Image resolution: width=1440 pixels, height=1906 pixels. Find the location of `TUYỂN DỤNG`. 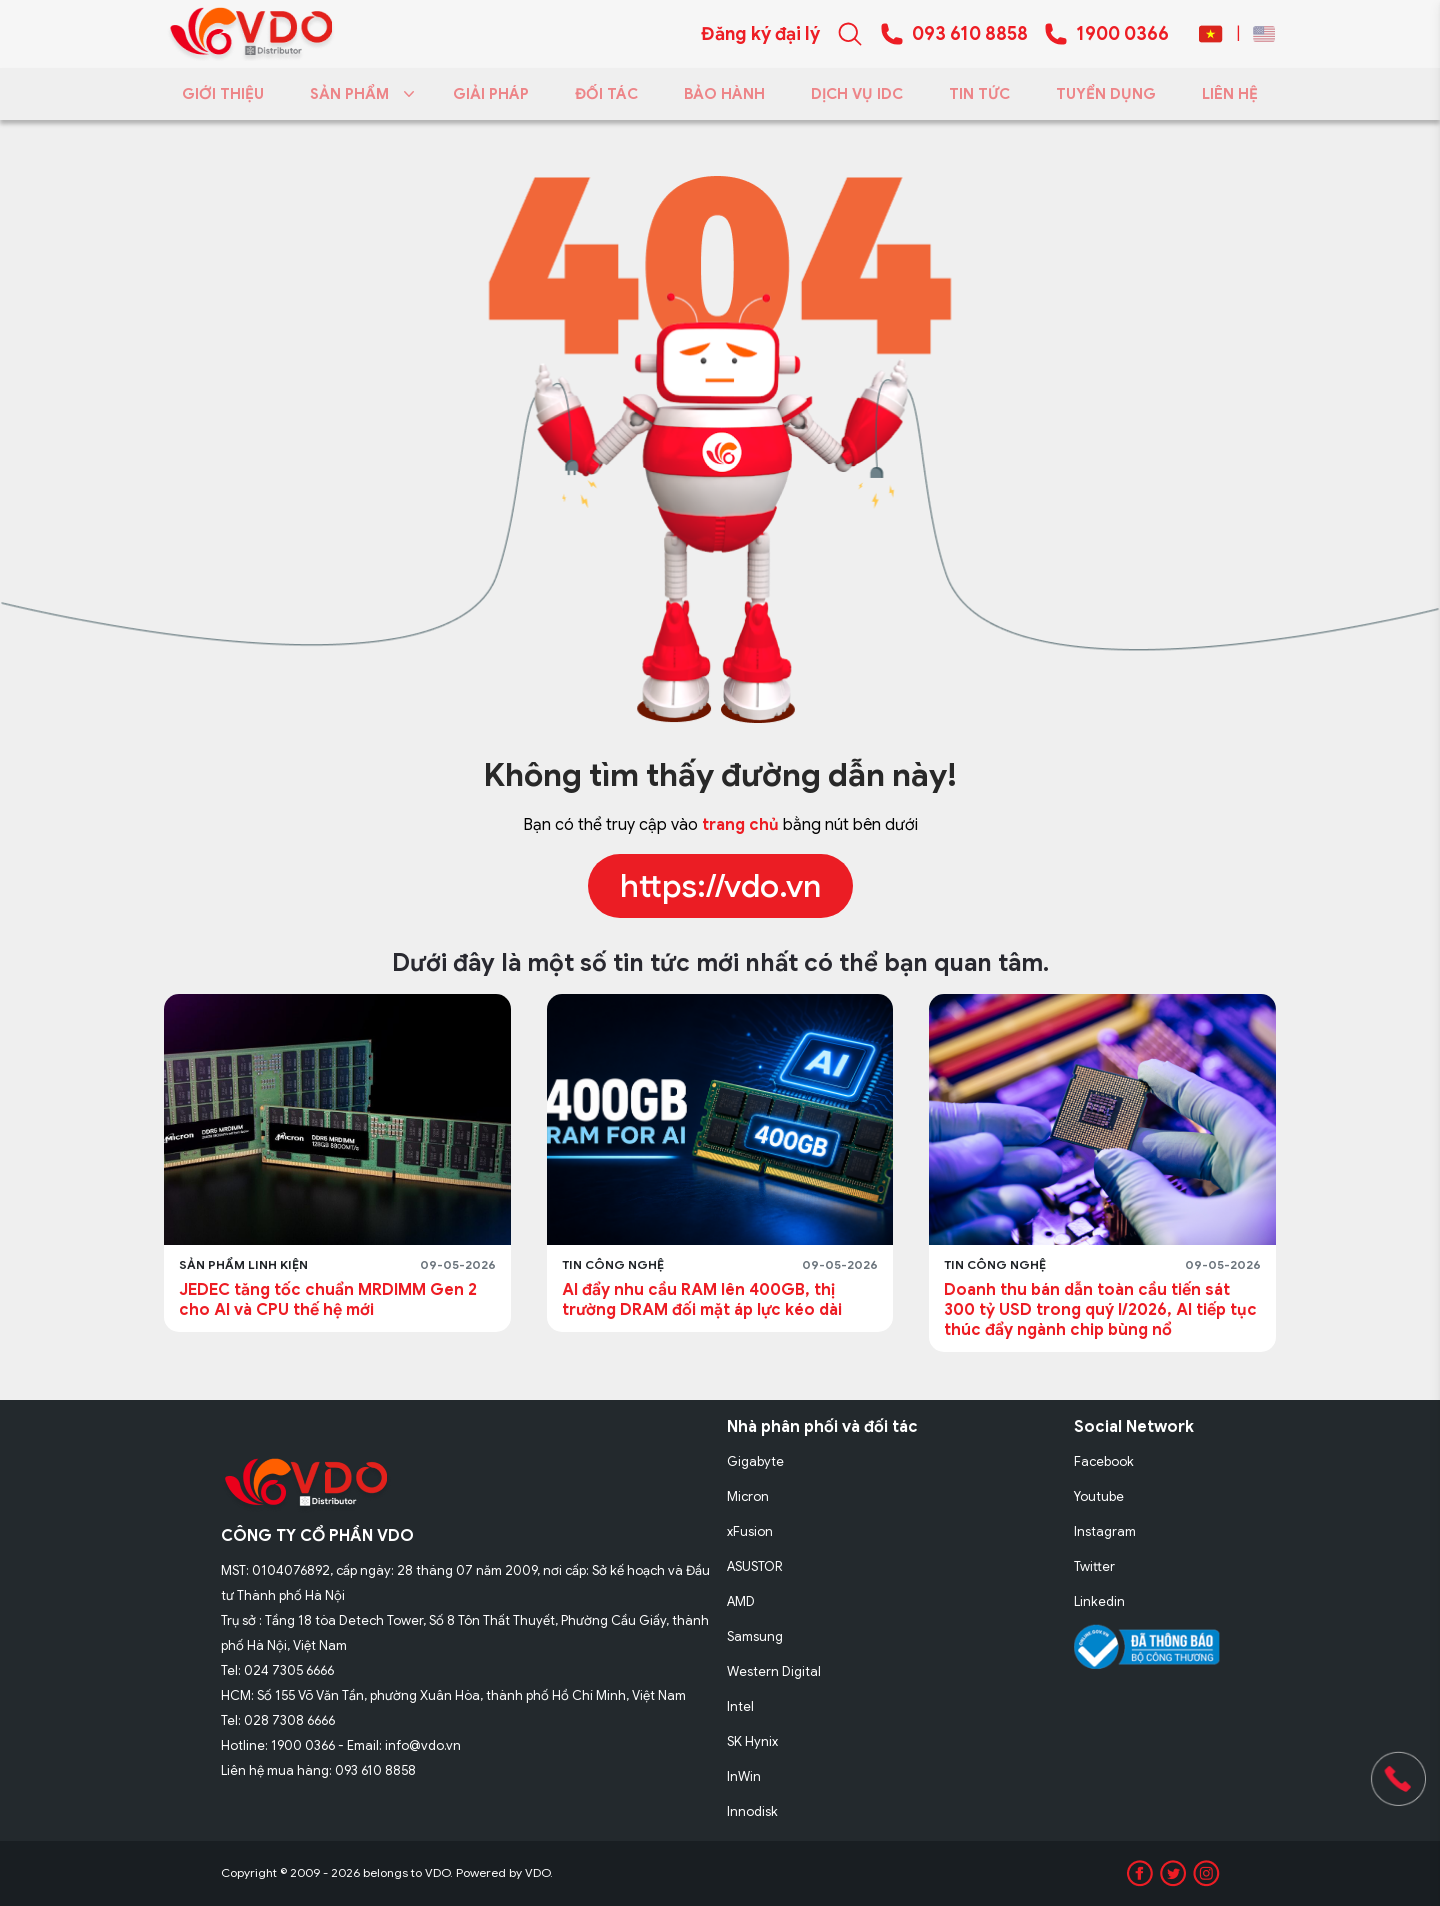

TUYỂN DỤNG is located at coordinates (1106, 94).